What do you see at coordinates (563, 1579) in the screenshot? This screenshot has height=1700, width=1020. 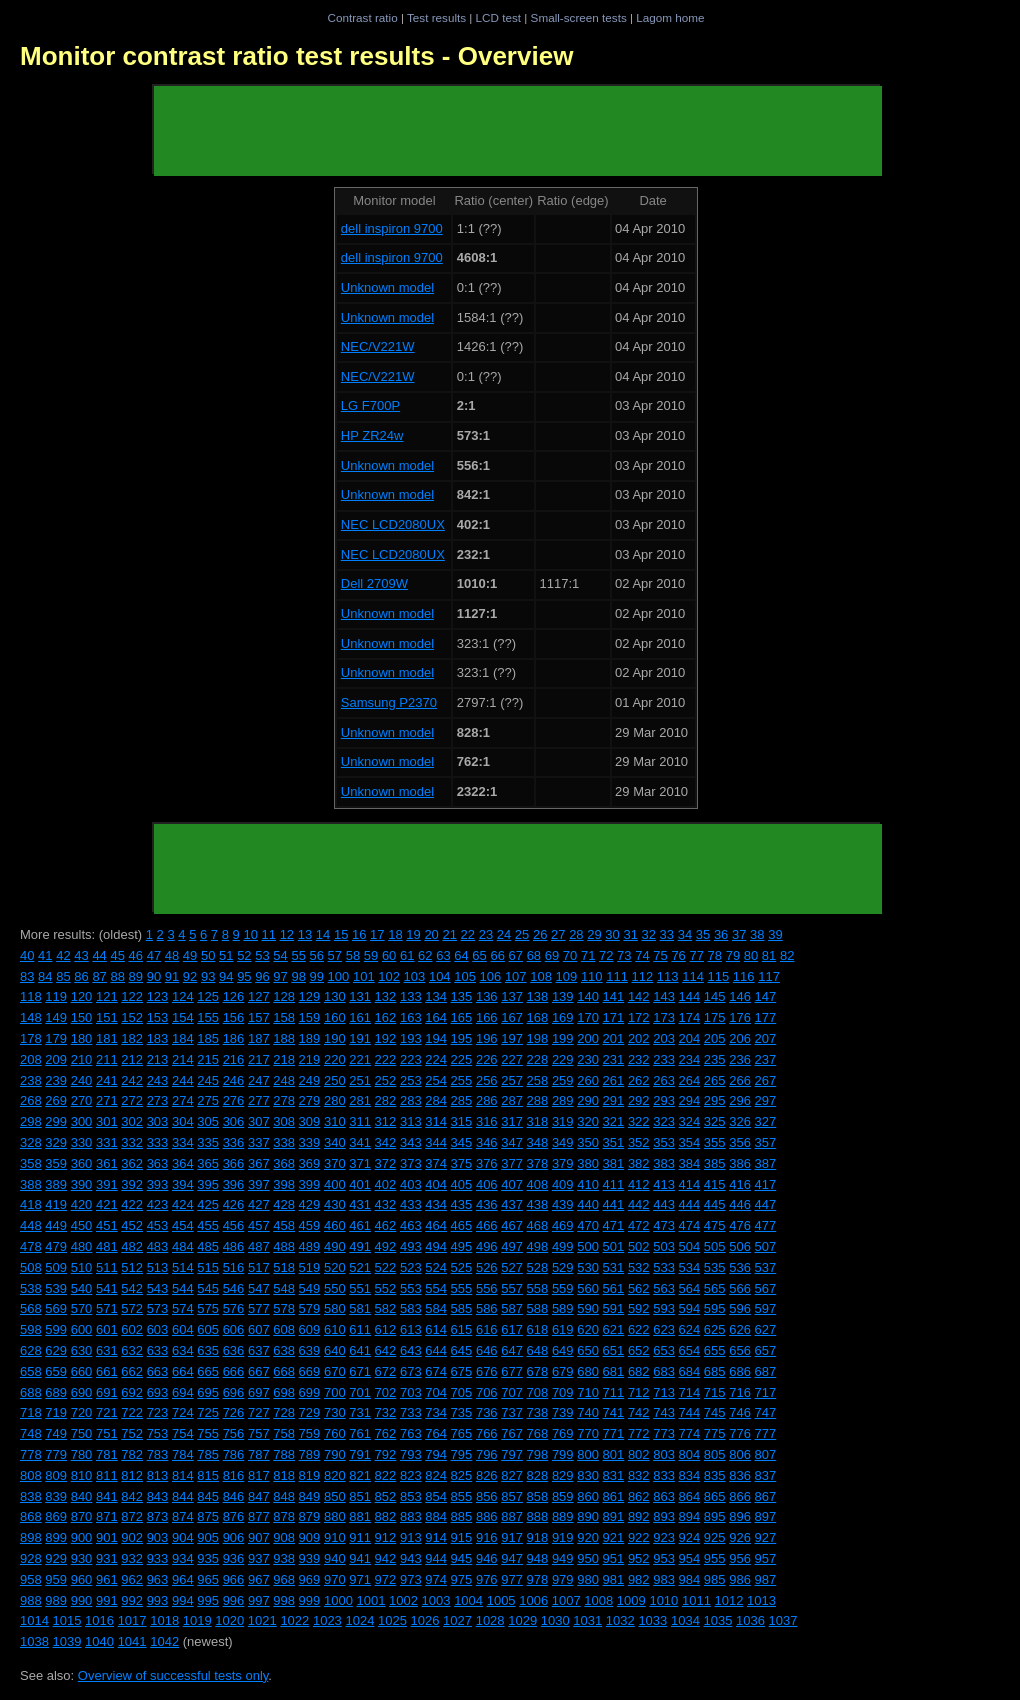 I see `979` at bounding box center [563, 1579].